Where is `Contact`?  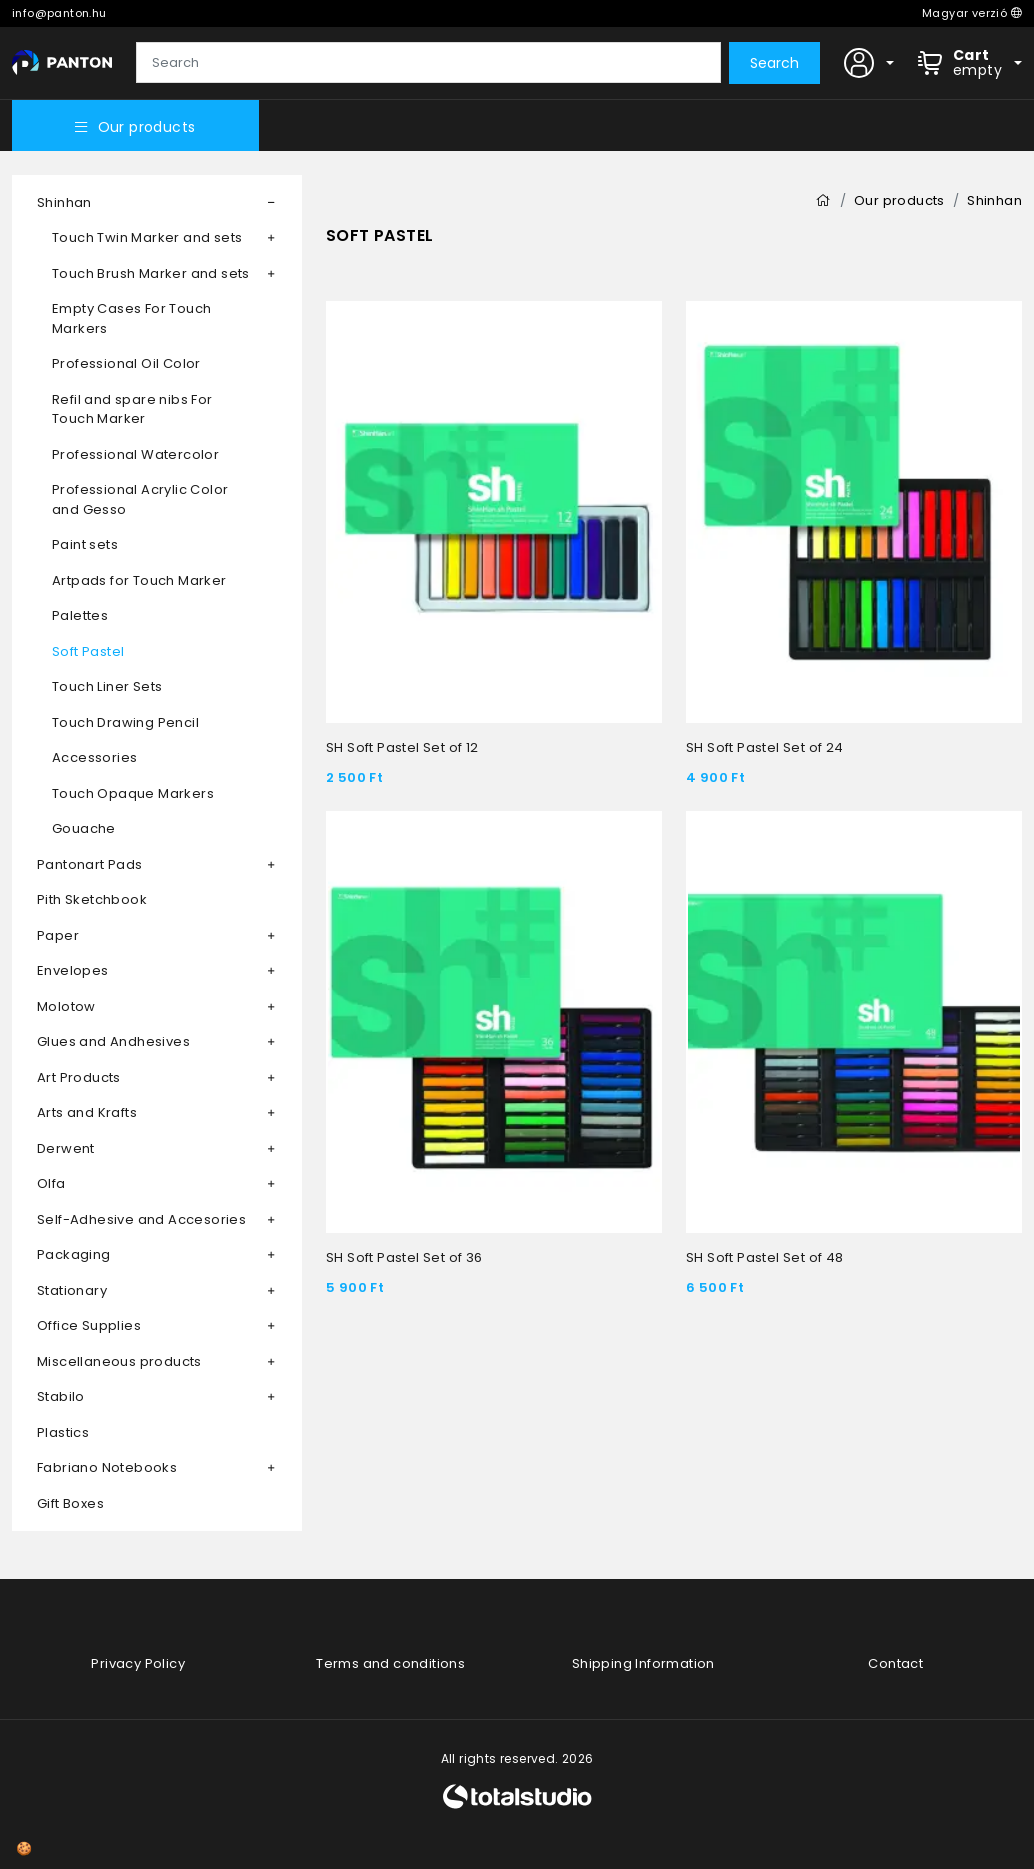
Contact is located at coordinates (895, 1663).